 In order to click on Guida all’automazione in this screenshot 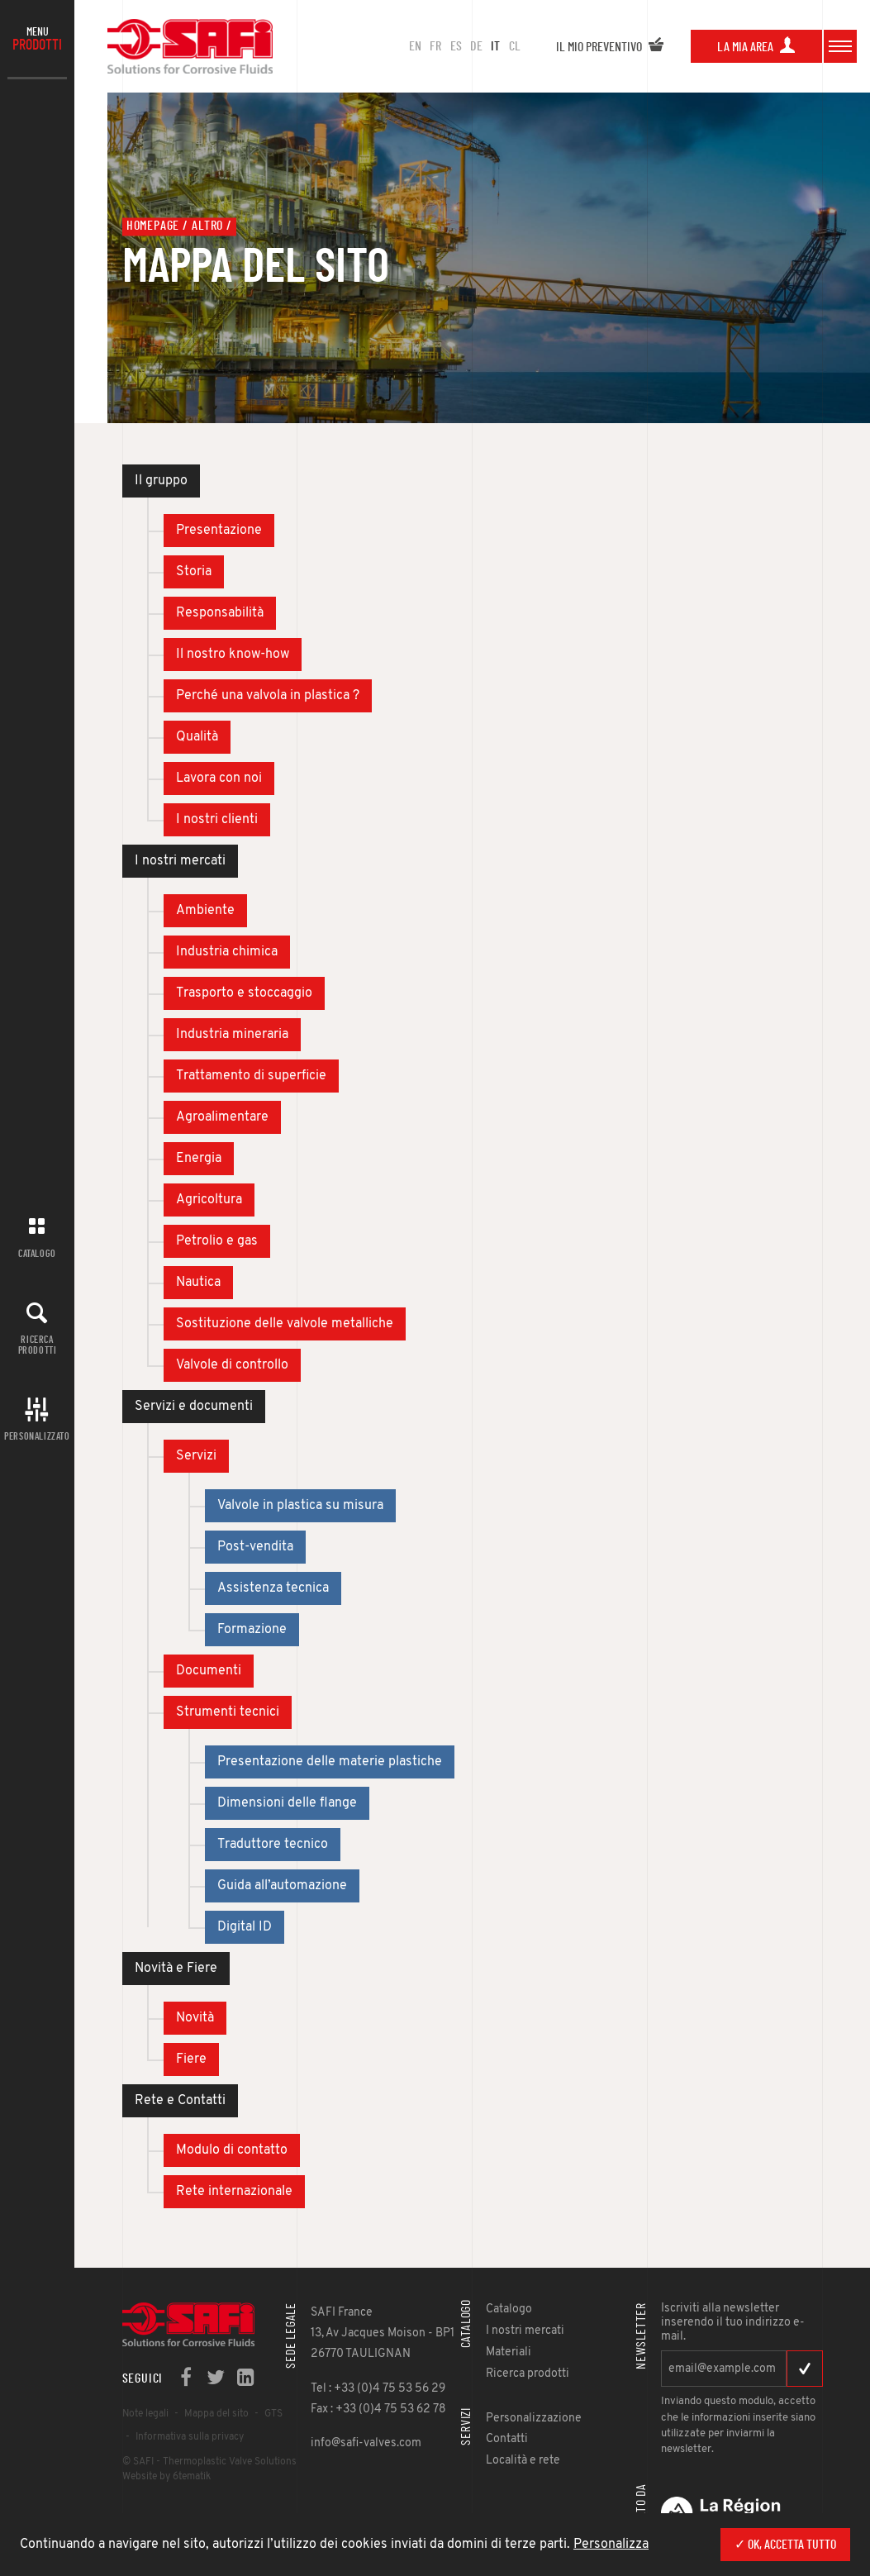, I will do `click(282, 1886)`.